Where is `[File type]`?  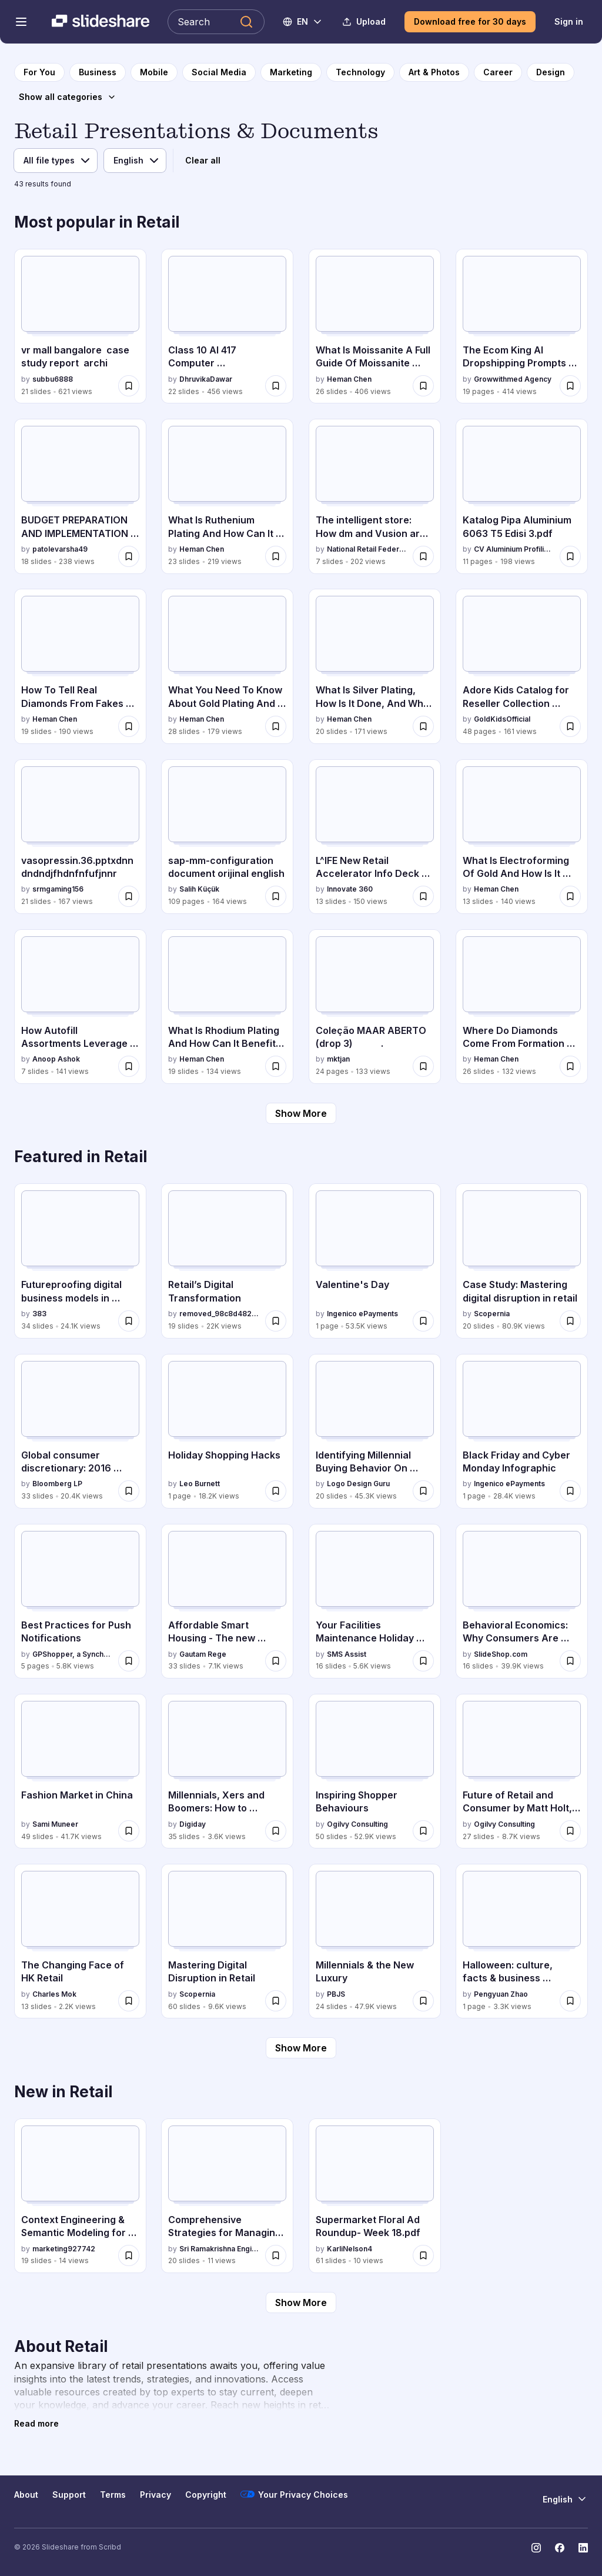 [File type] is located at coordinates (55, 160).